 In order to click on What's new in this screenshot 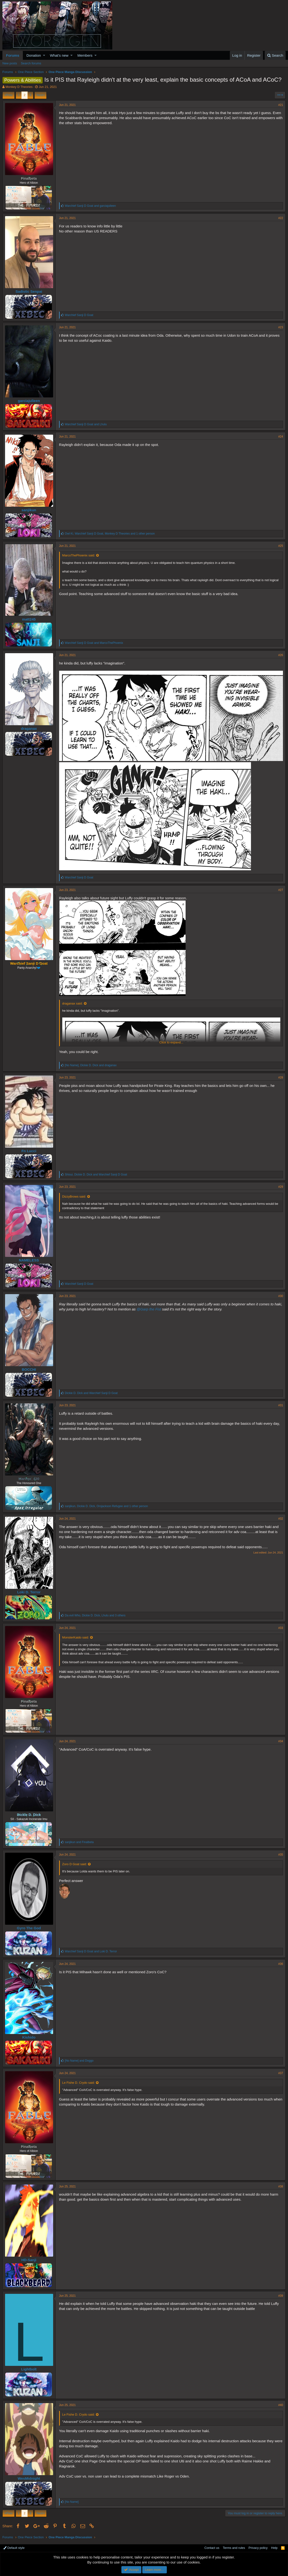, I will do `click(59, 55)`.